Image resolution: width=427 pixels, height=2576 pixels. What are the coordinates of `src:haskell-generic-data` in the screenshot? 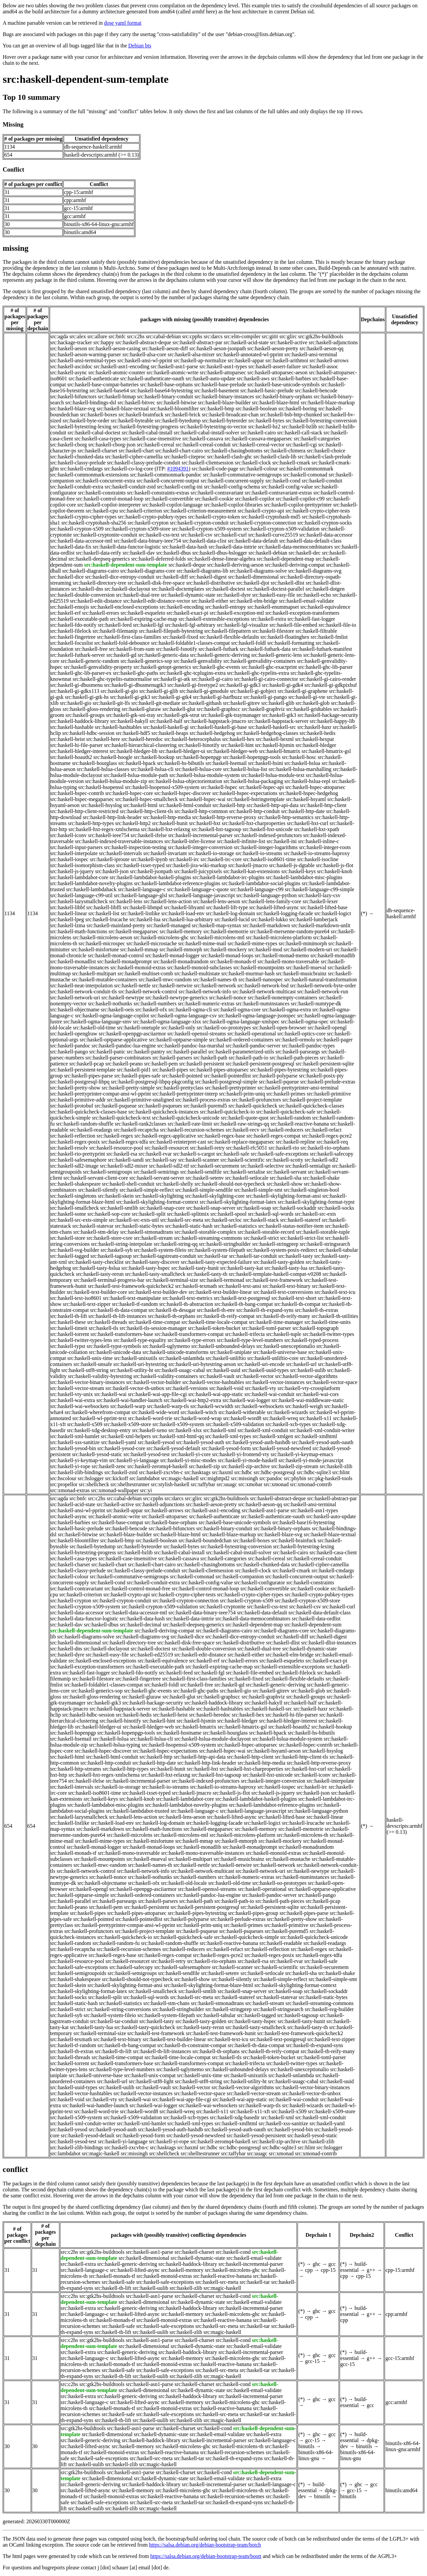 It's located at (163, 655).